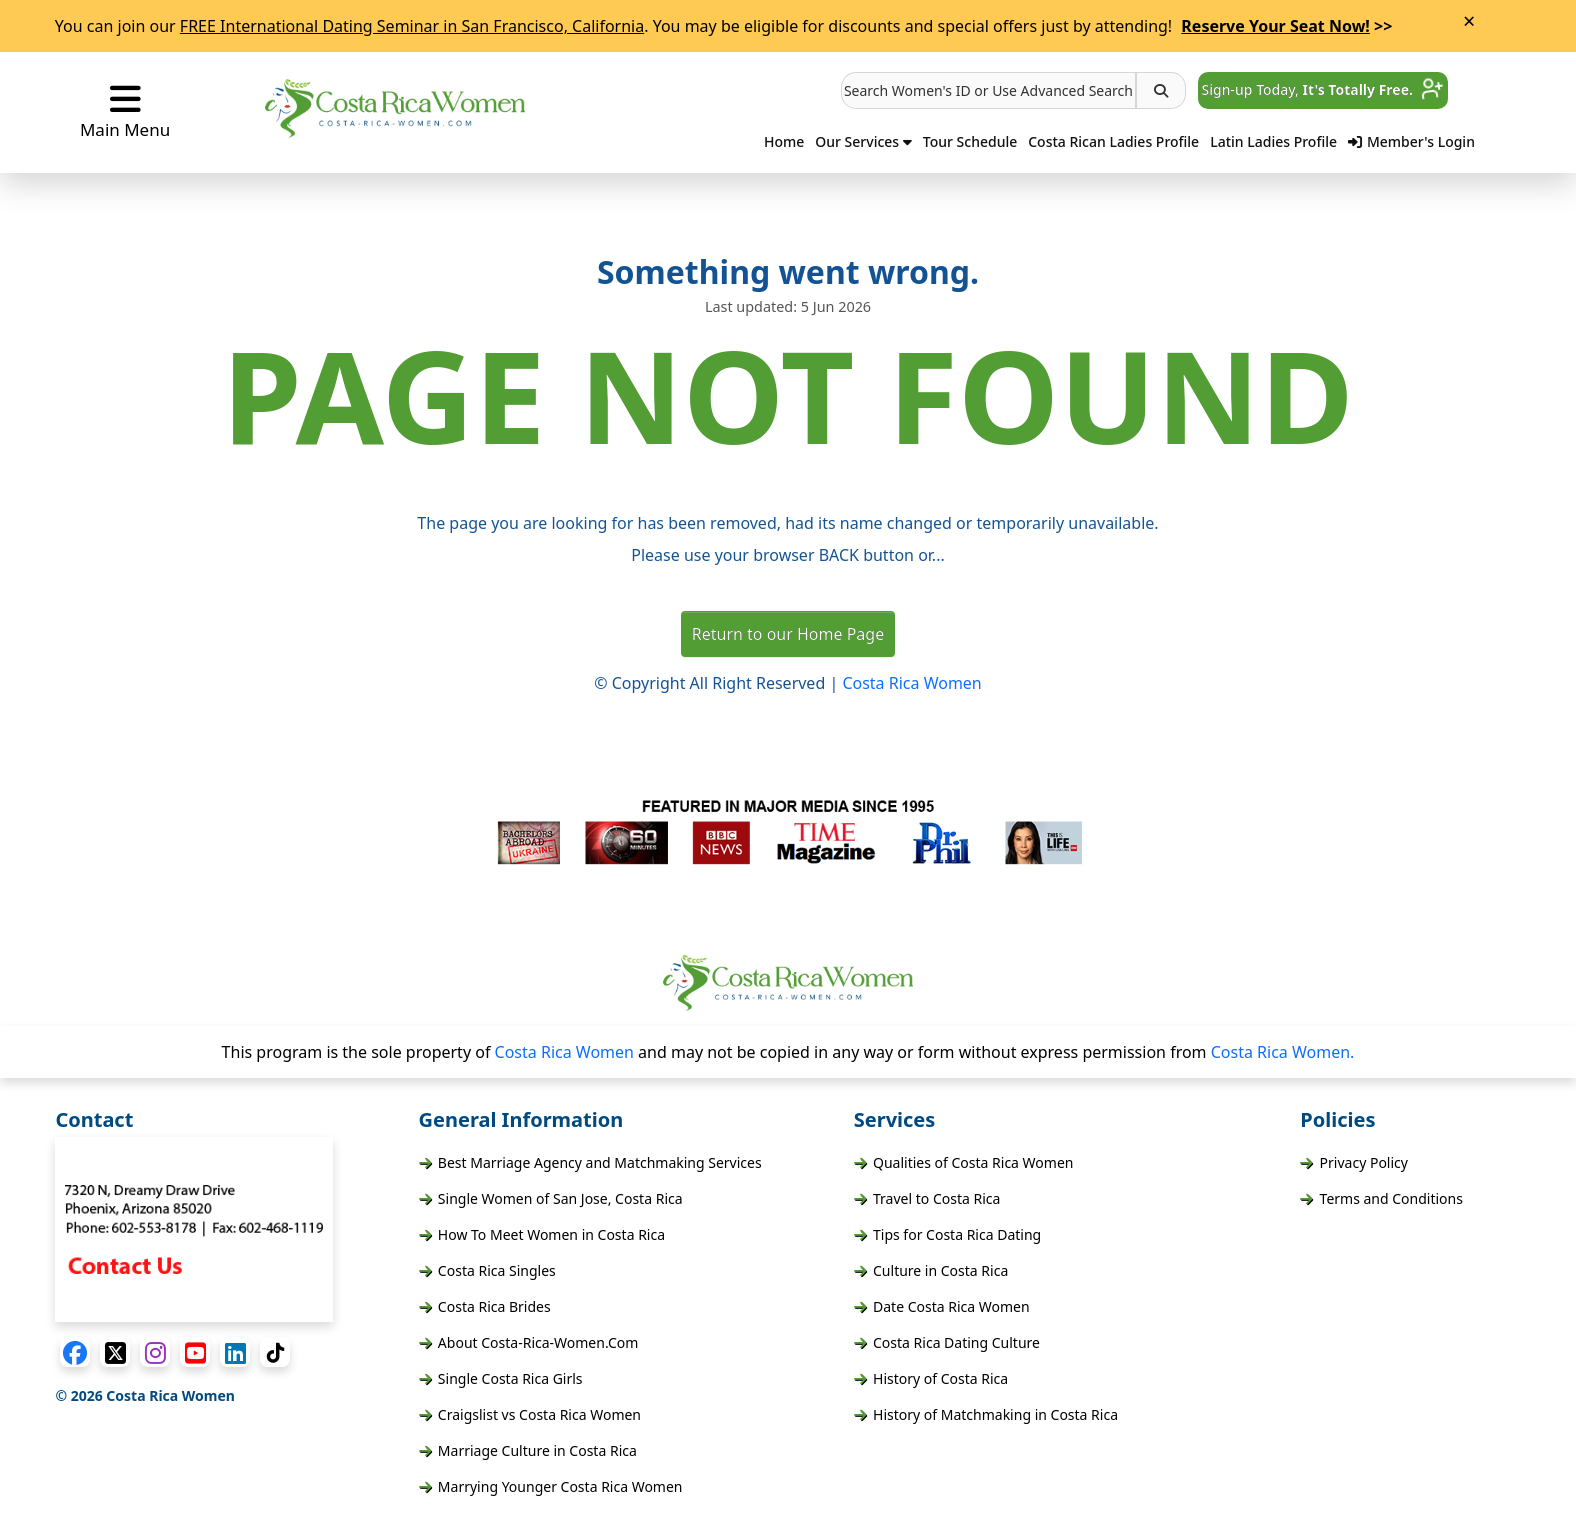  I want to click on Costa Rican Ladies Profile, so click(1113, 141).